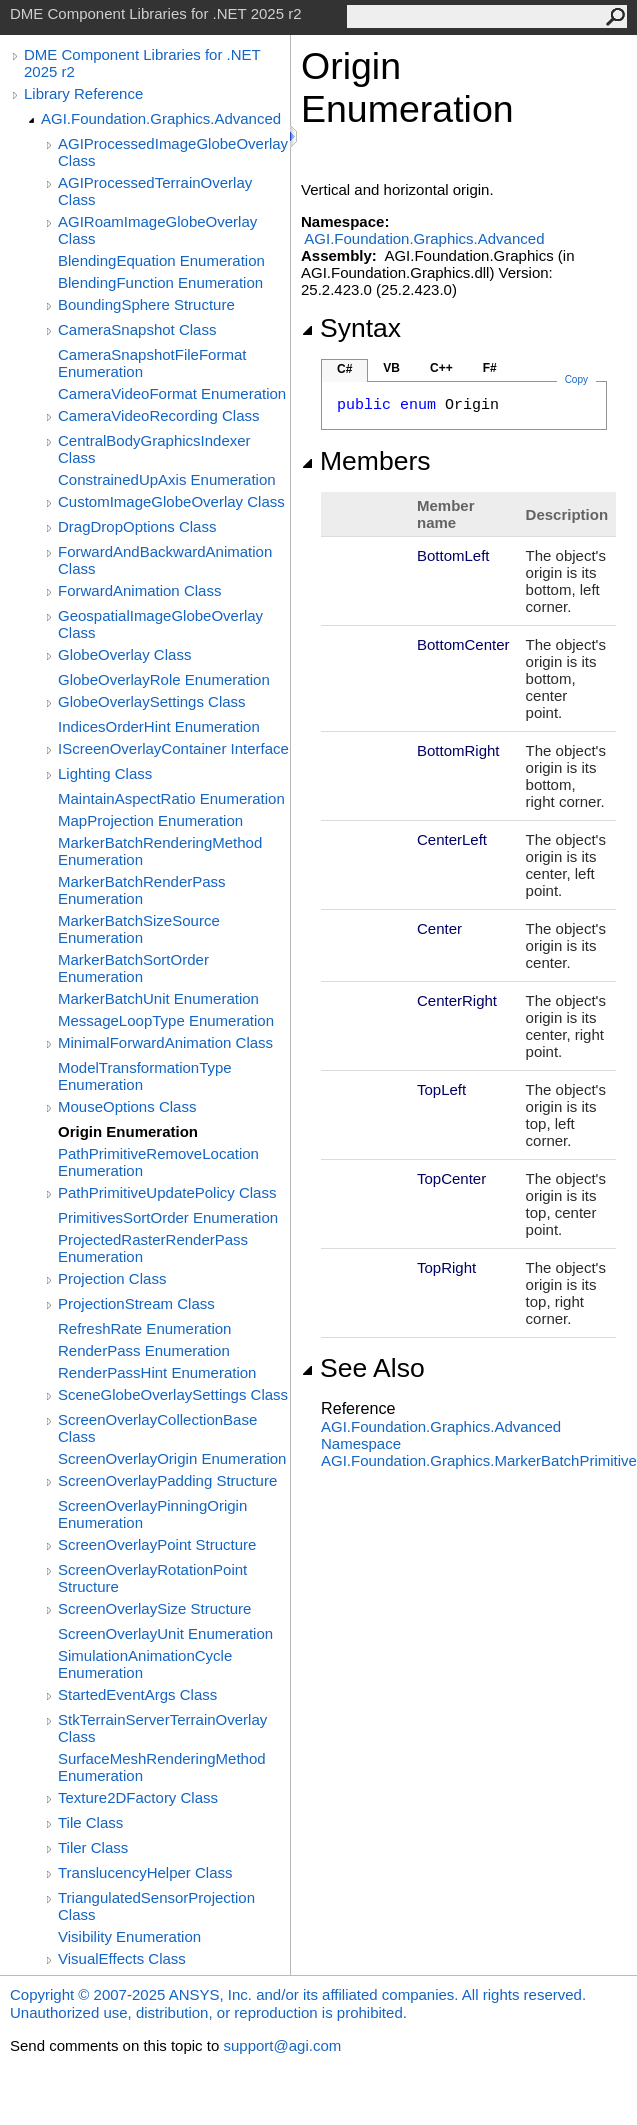 This screenshot has width=637, height=2125. What do you see at coordinates (133, 968) in the screenshot?
I see `MarkerBatchSortOrder Enumeration` at bounding box center [133, 968].